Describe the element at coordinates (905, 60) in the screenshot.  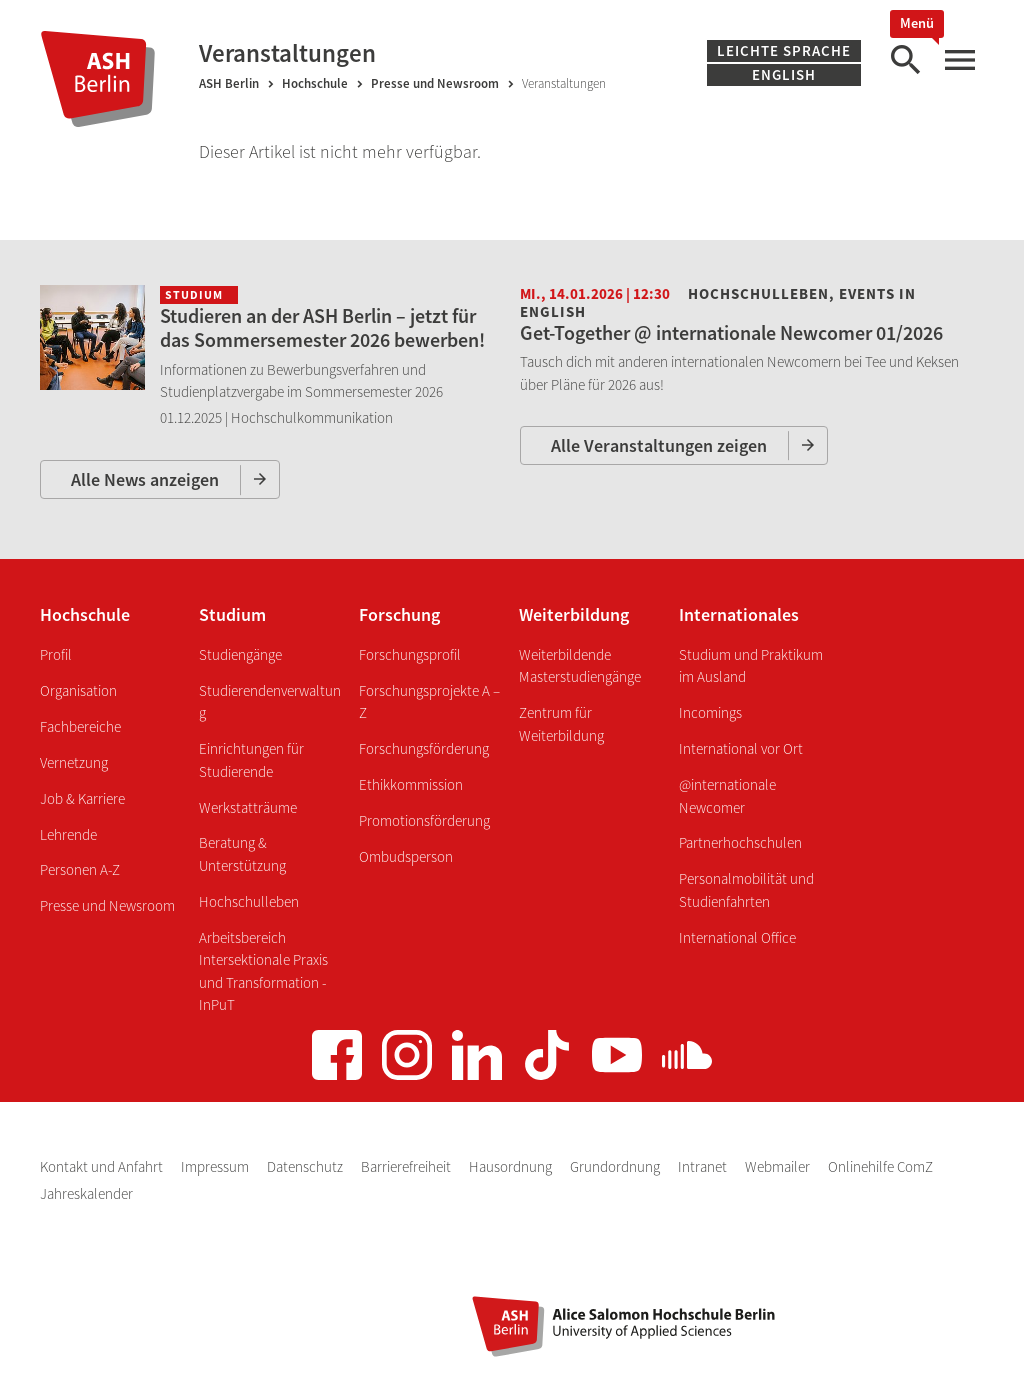
I see `[Suche]` at that location.